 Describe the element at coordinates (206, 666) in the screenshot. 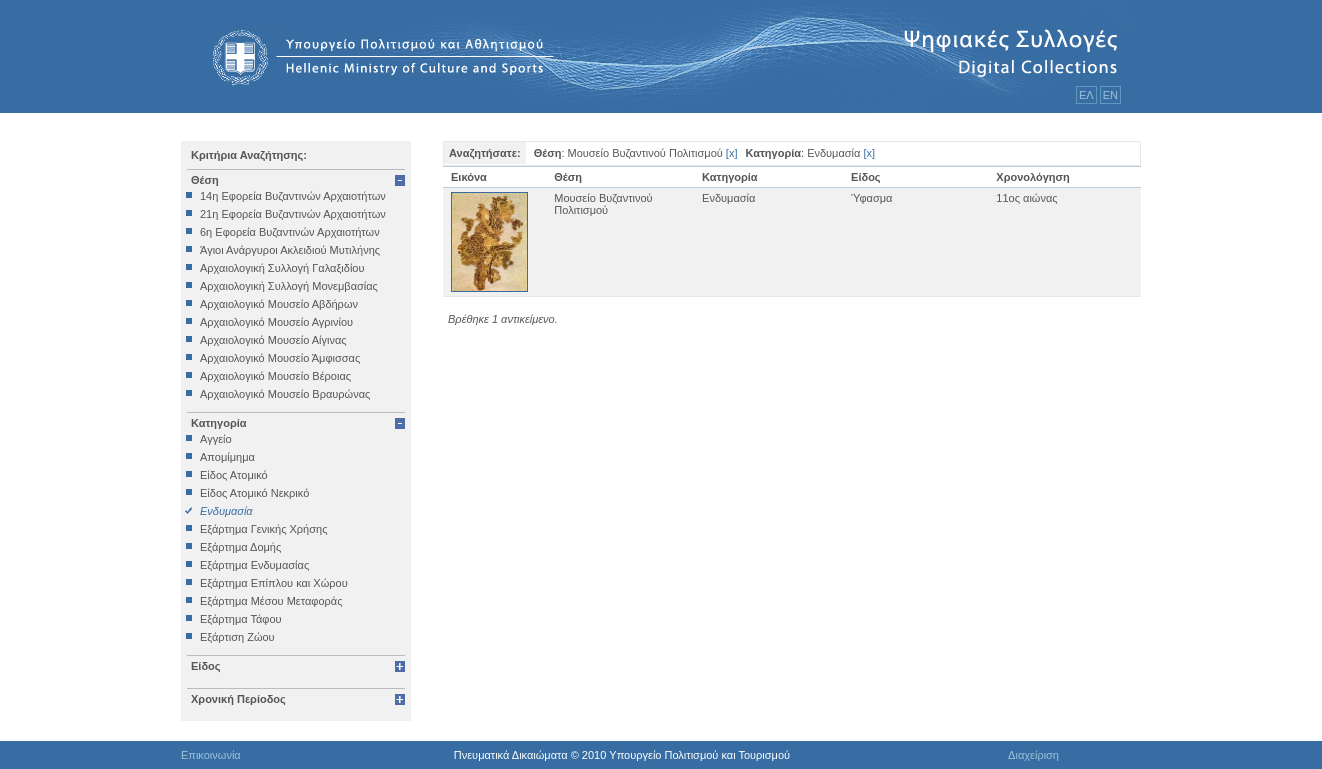

I see `Είδος` at that location.